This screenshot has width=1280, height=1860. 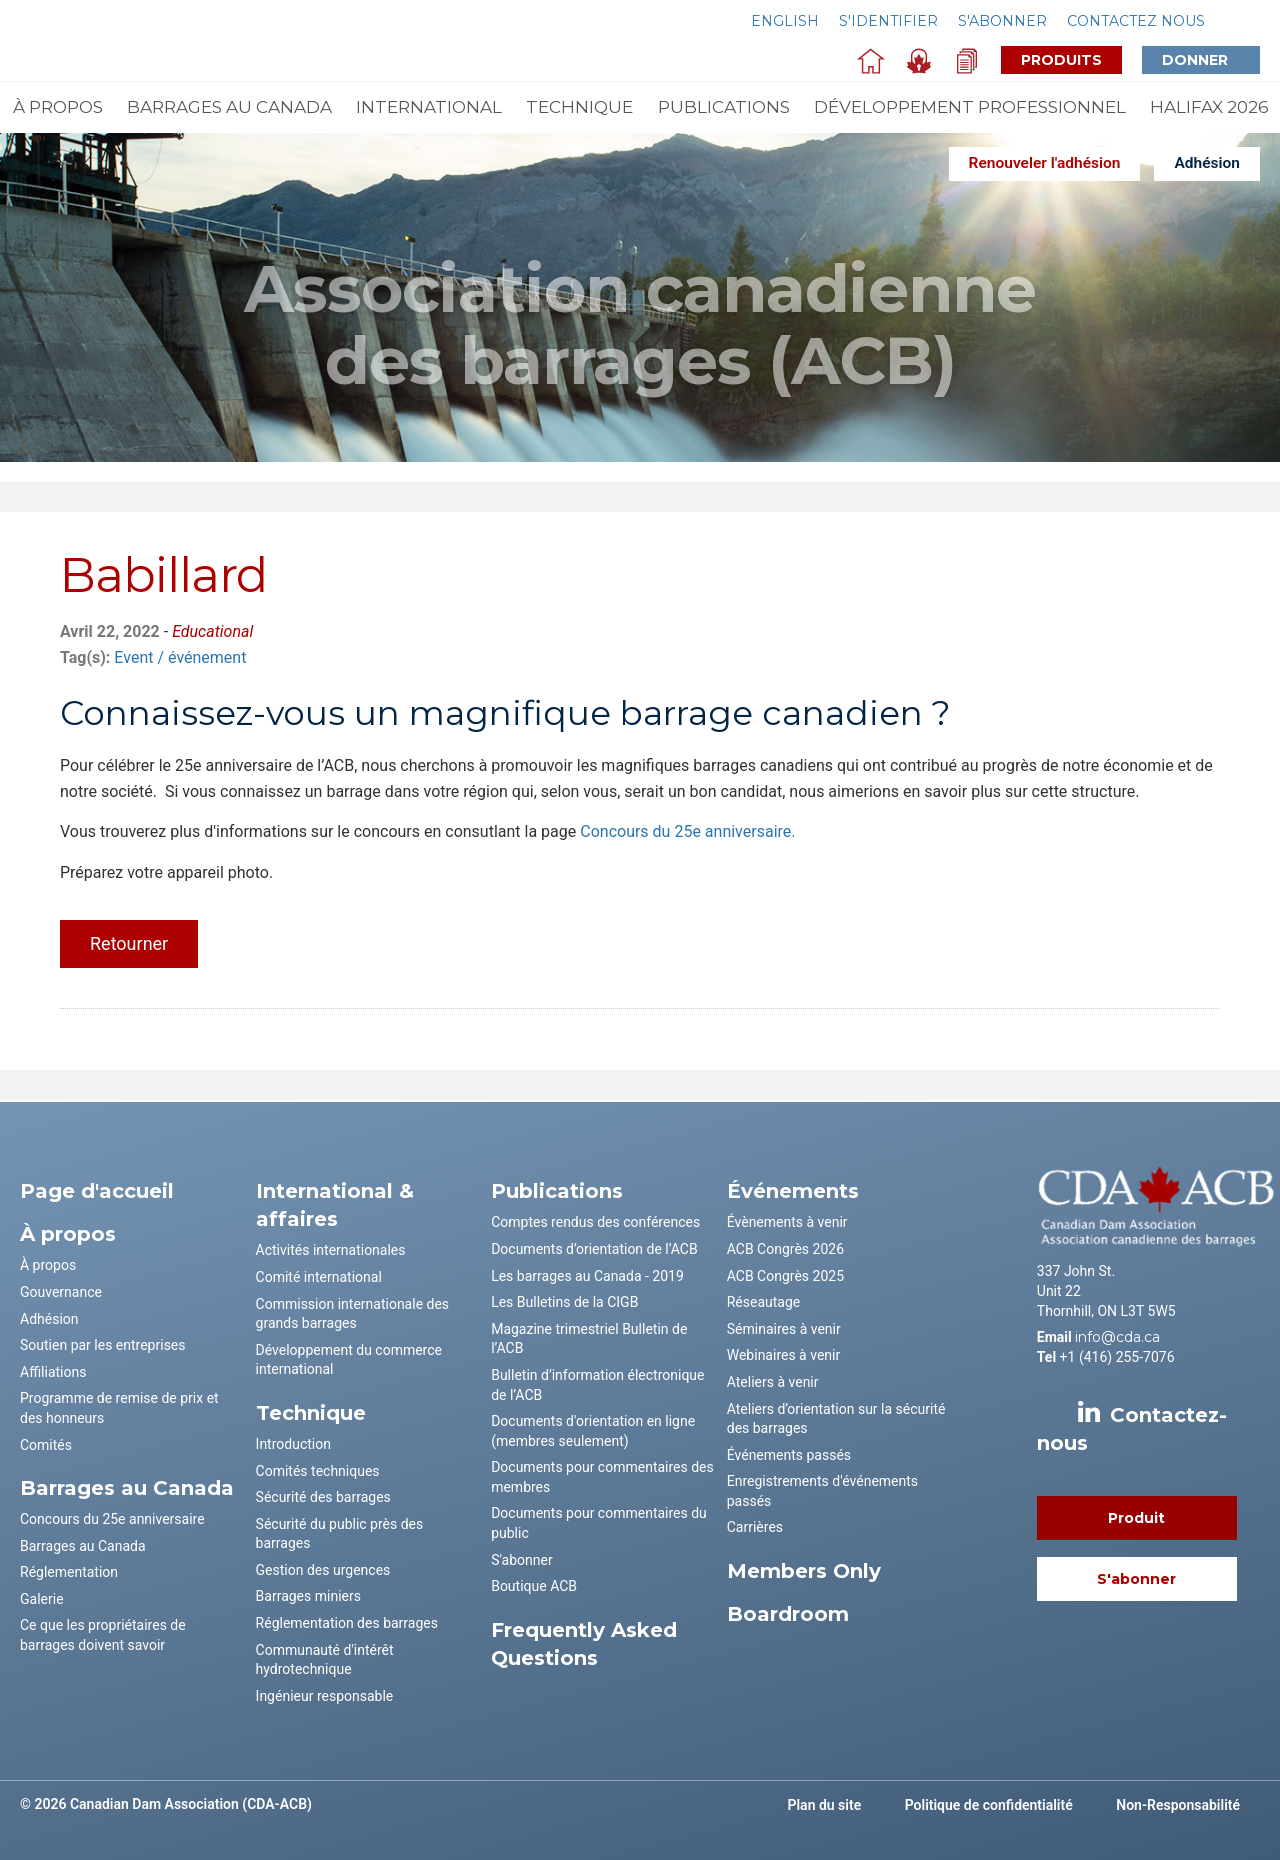 I want to click on Réseautage, so click(x=764, y=1302).